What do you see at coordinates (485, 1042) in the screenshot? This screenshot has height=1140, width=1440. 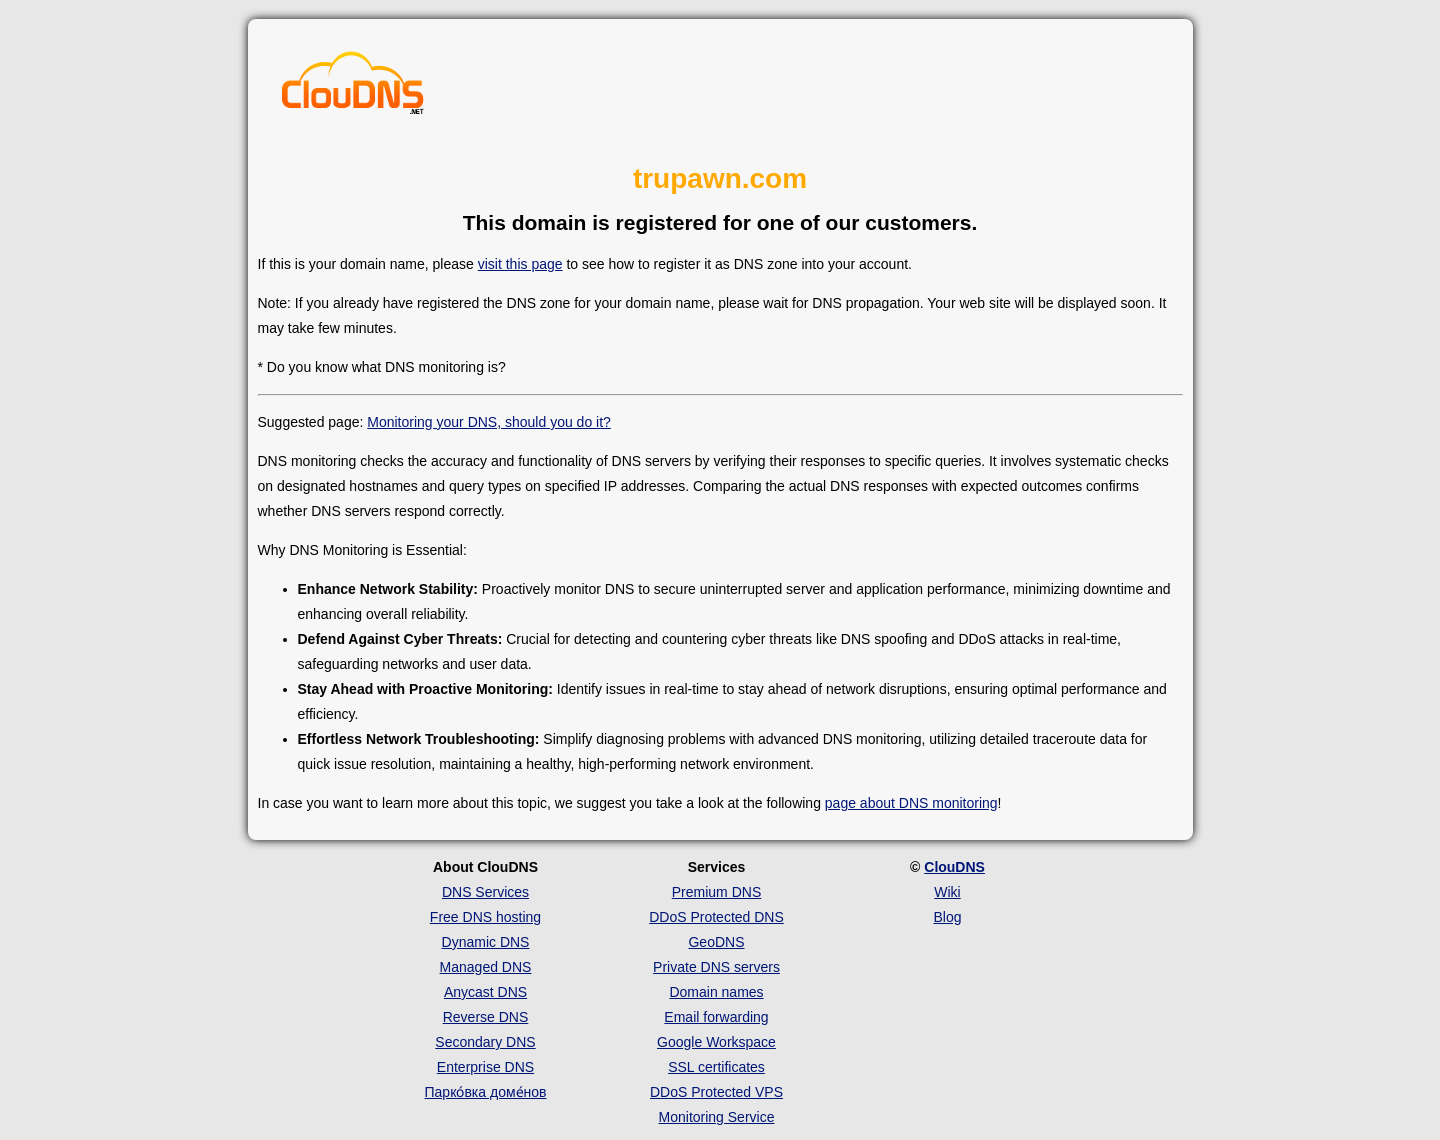 I see `Secondary DNS` at bounding box center [485, 1042].